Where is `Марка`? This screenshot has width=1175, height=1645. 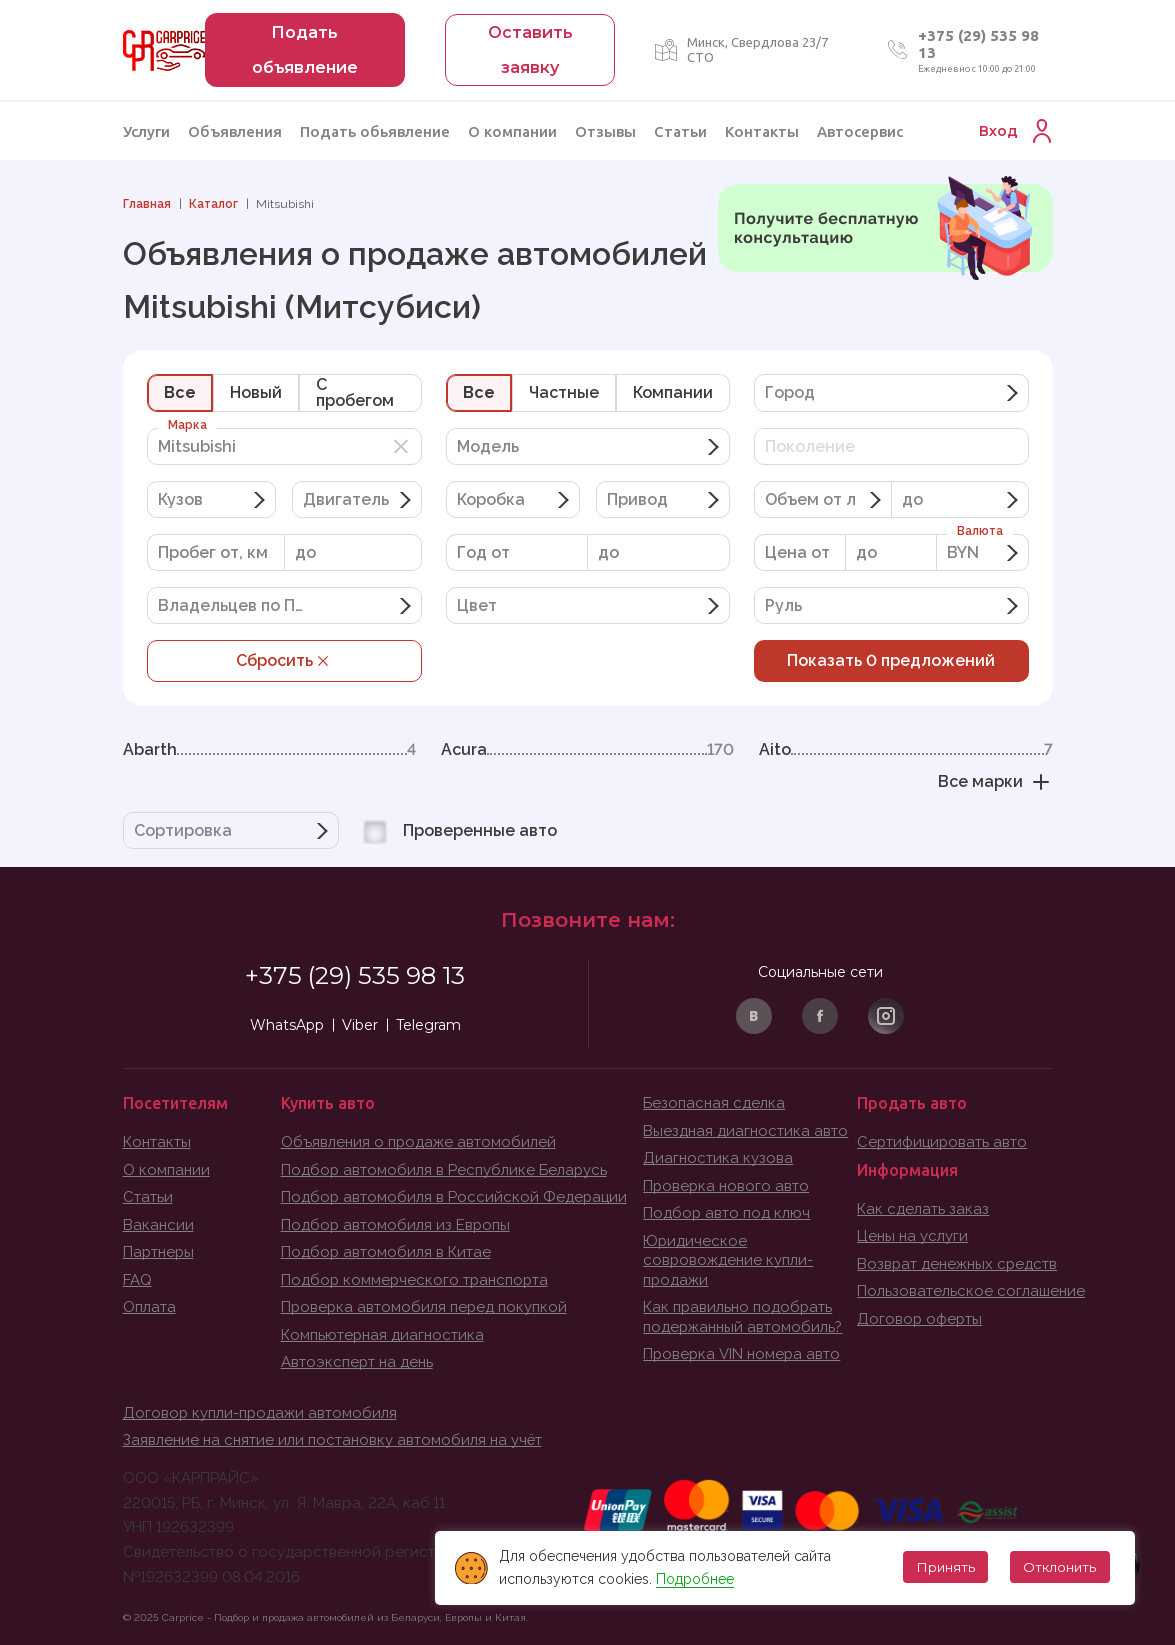
Марка is located at coordinates (187, 425).